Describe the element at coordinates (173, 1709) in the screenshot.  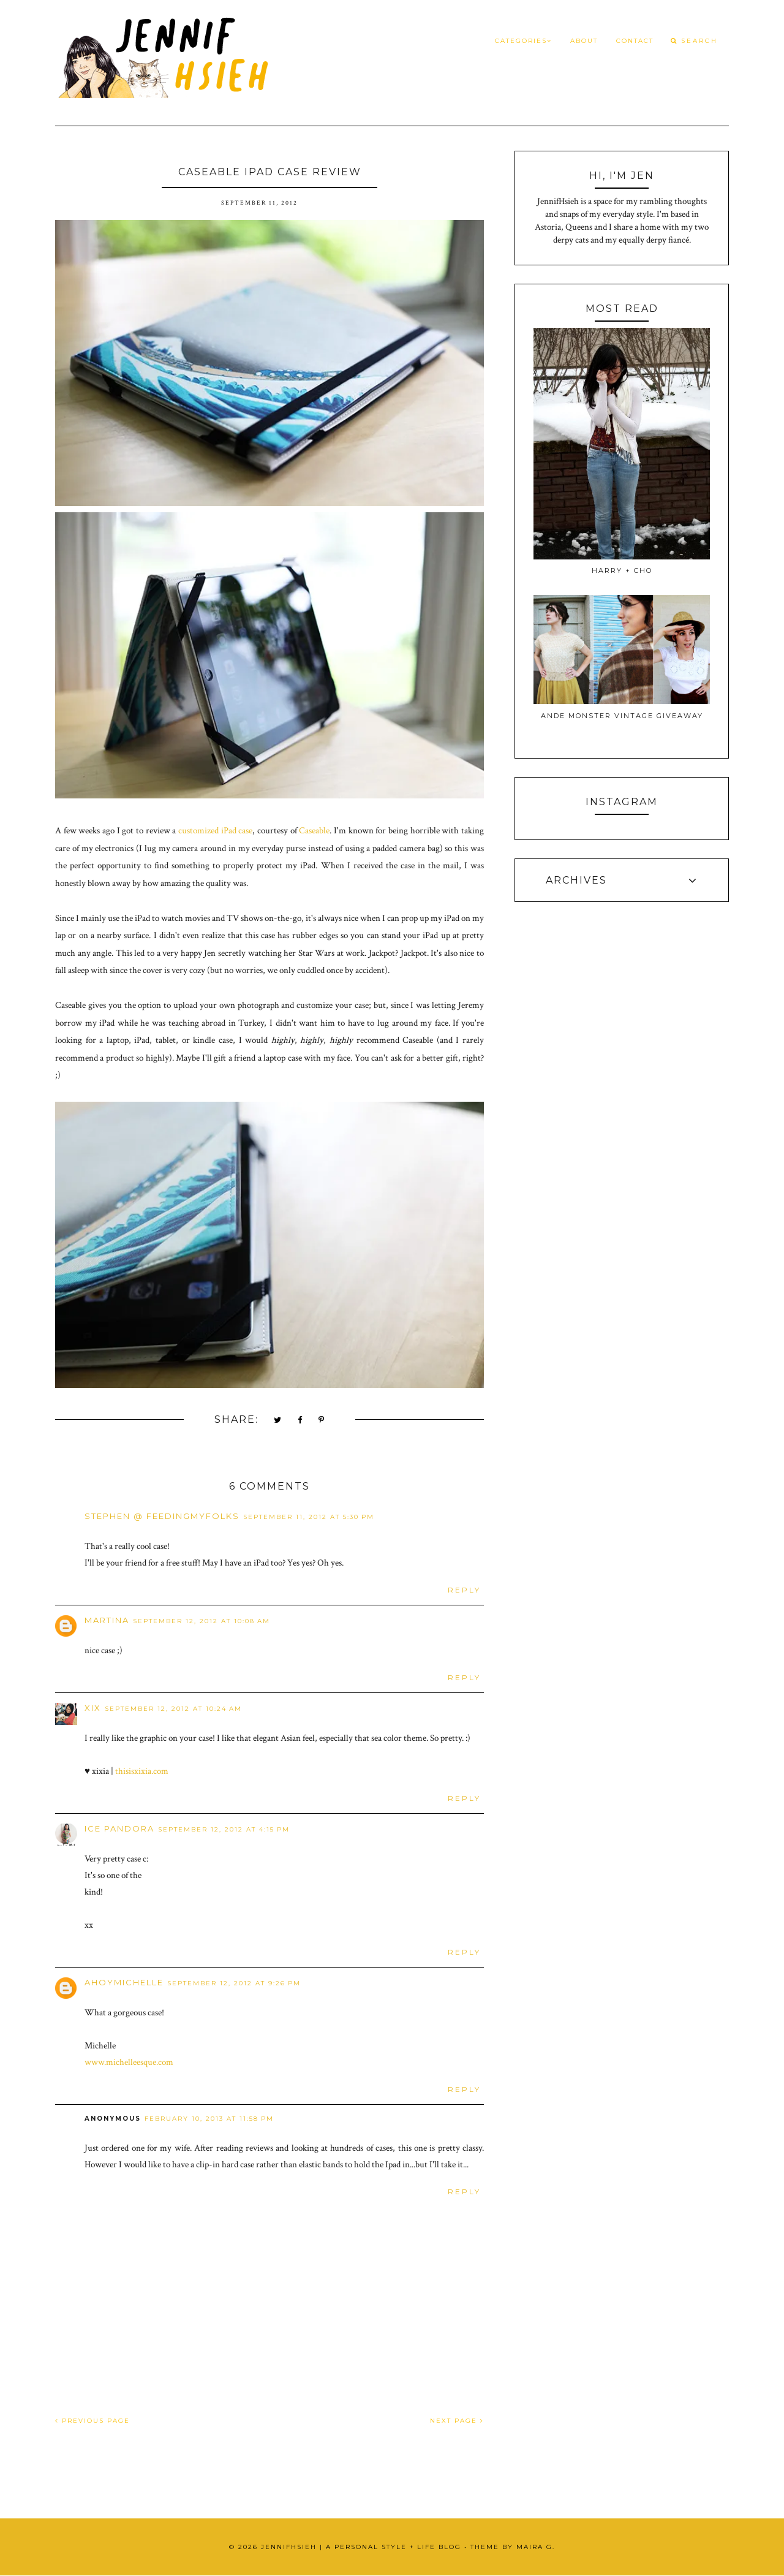
I see `September 12, 2012 at 10:24 AM` at that location.